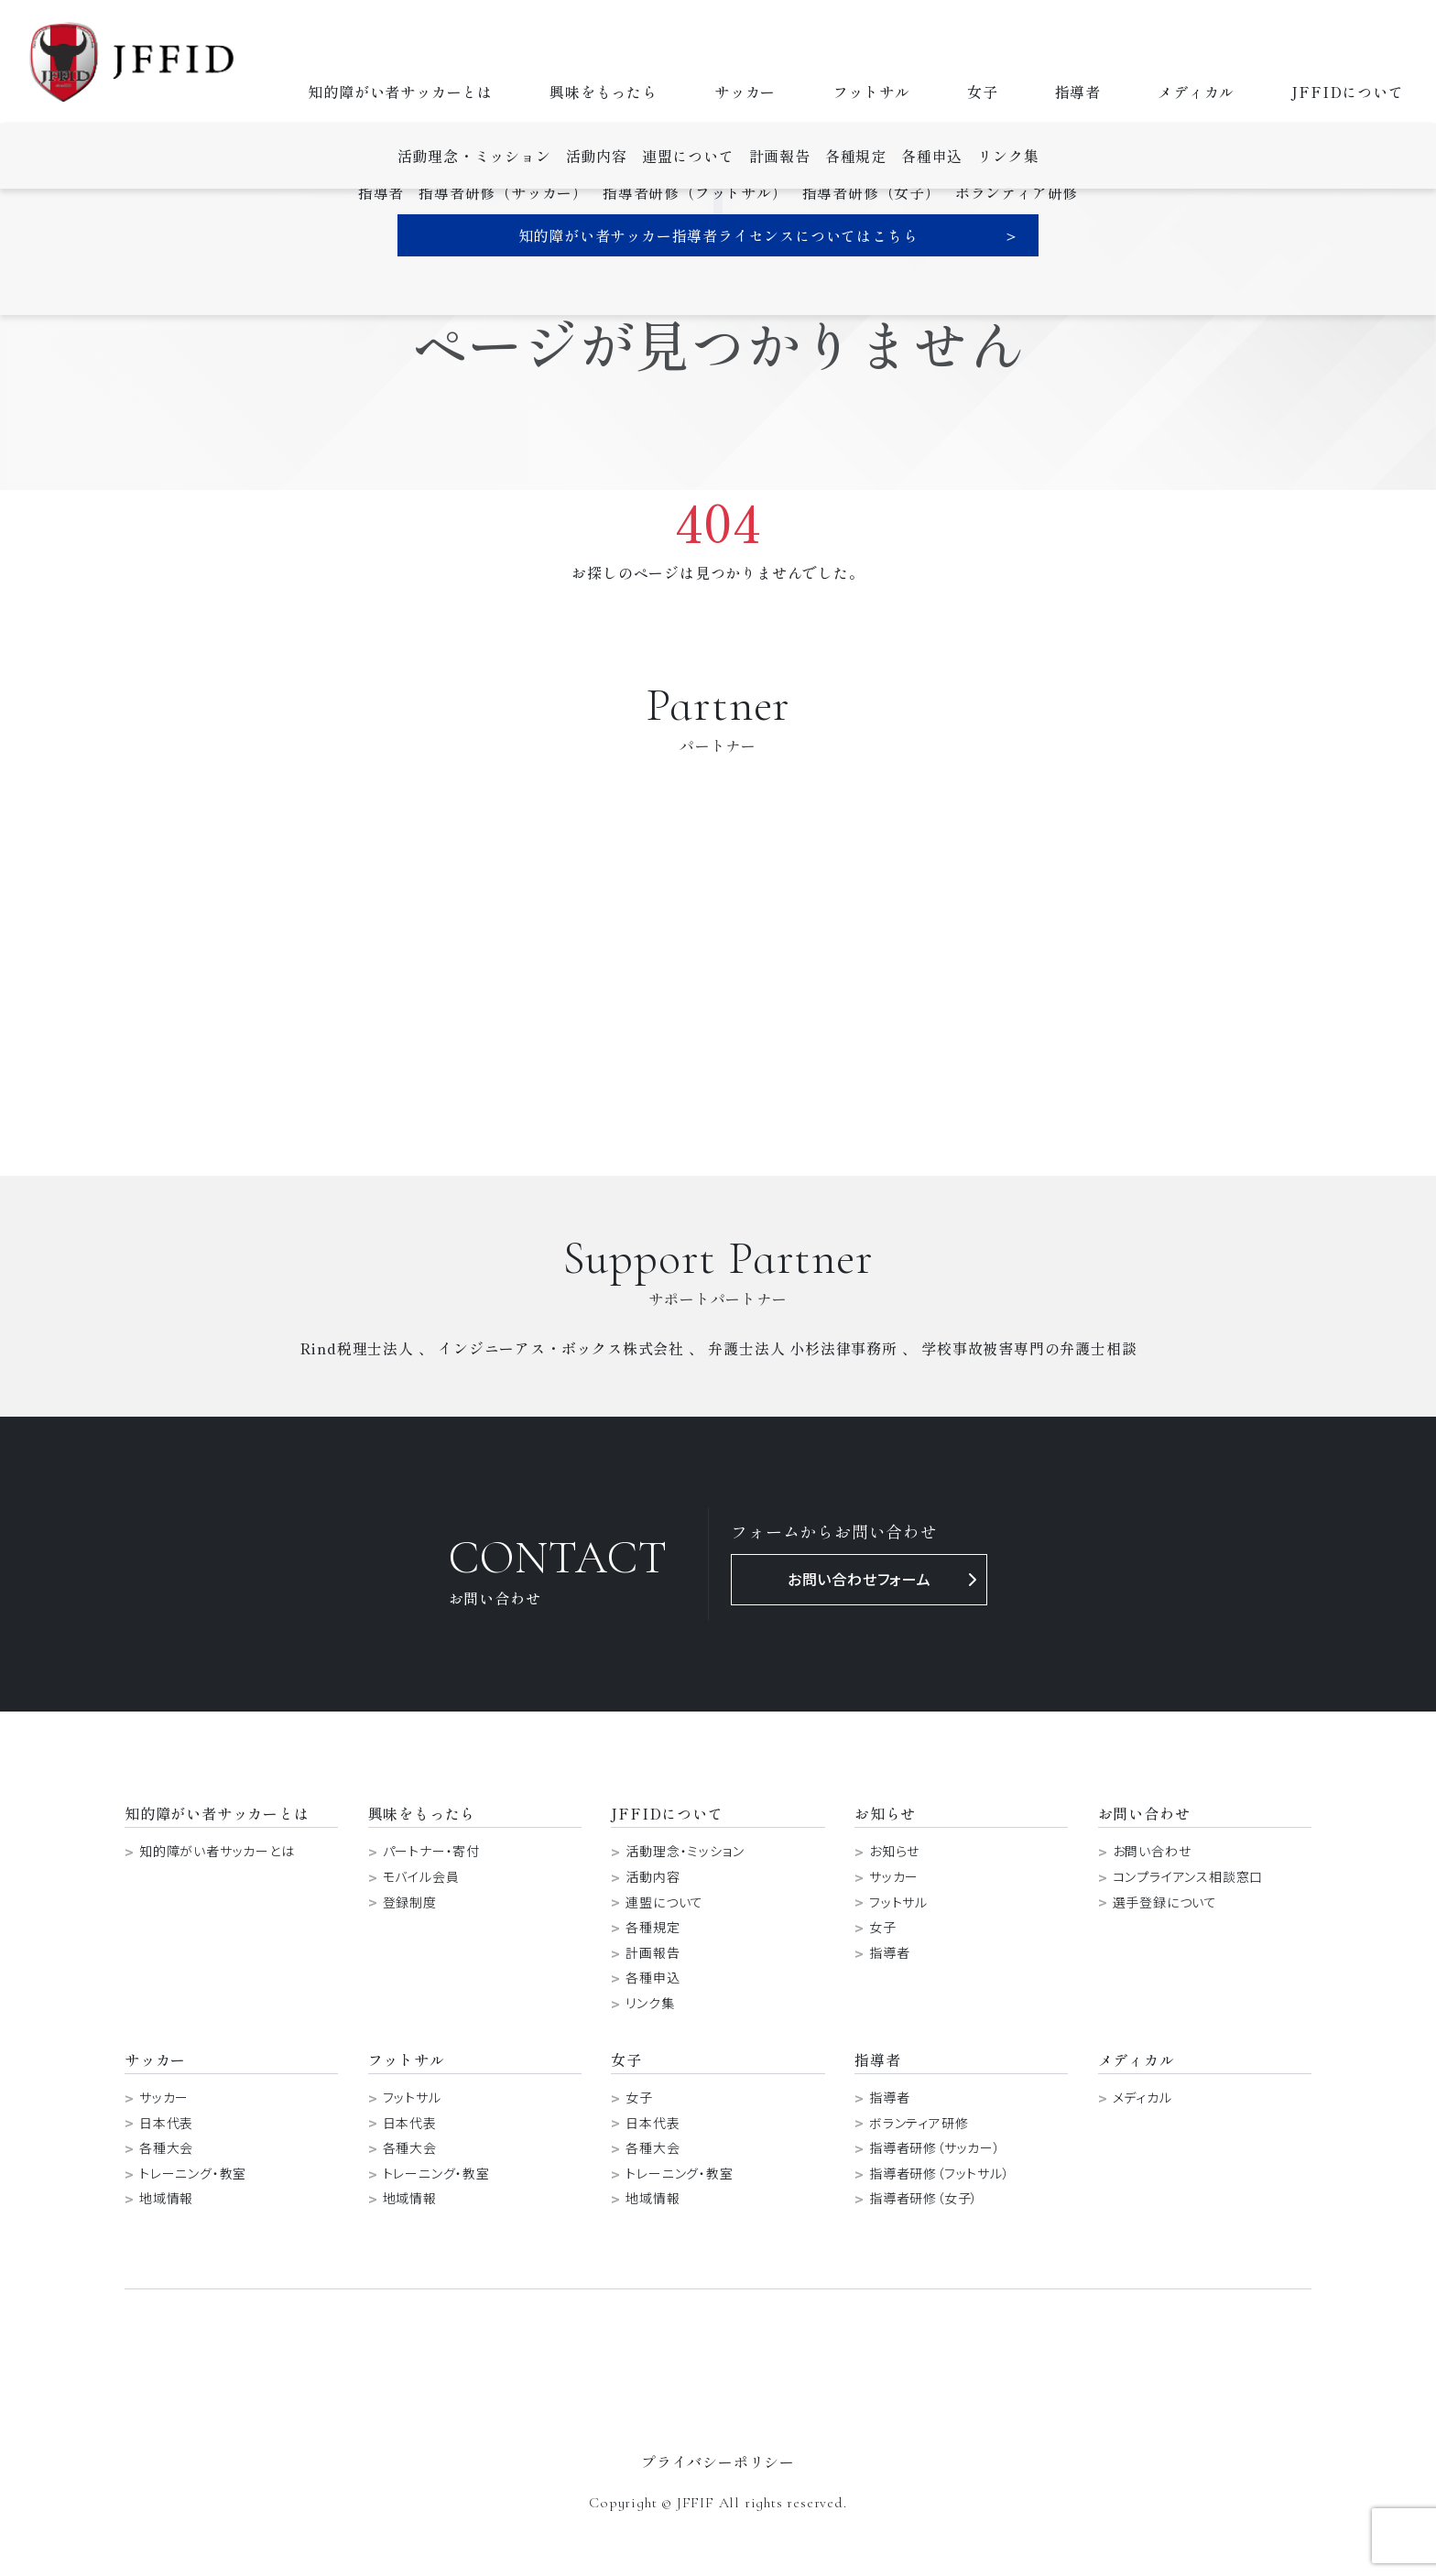 Image resolution: width=1436 pixels, height=2576 pixels. Describe the element at coordinates (131, 62) in the screenshot. I see `日本知的障がい者サッカー連盟-JFFID` at that location.